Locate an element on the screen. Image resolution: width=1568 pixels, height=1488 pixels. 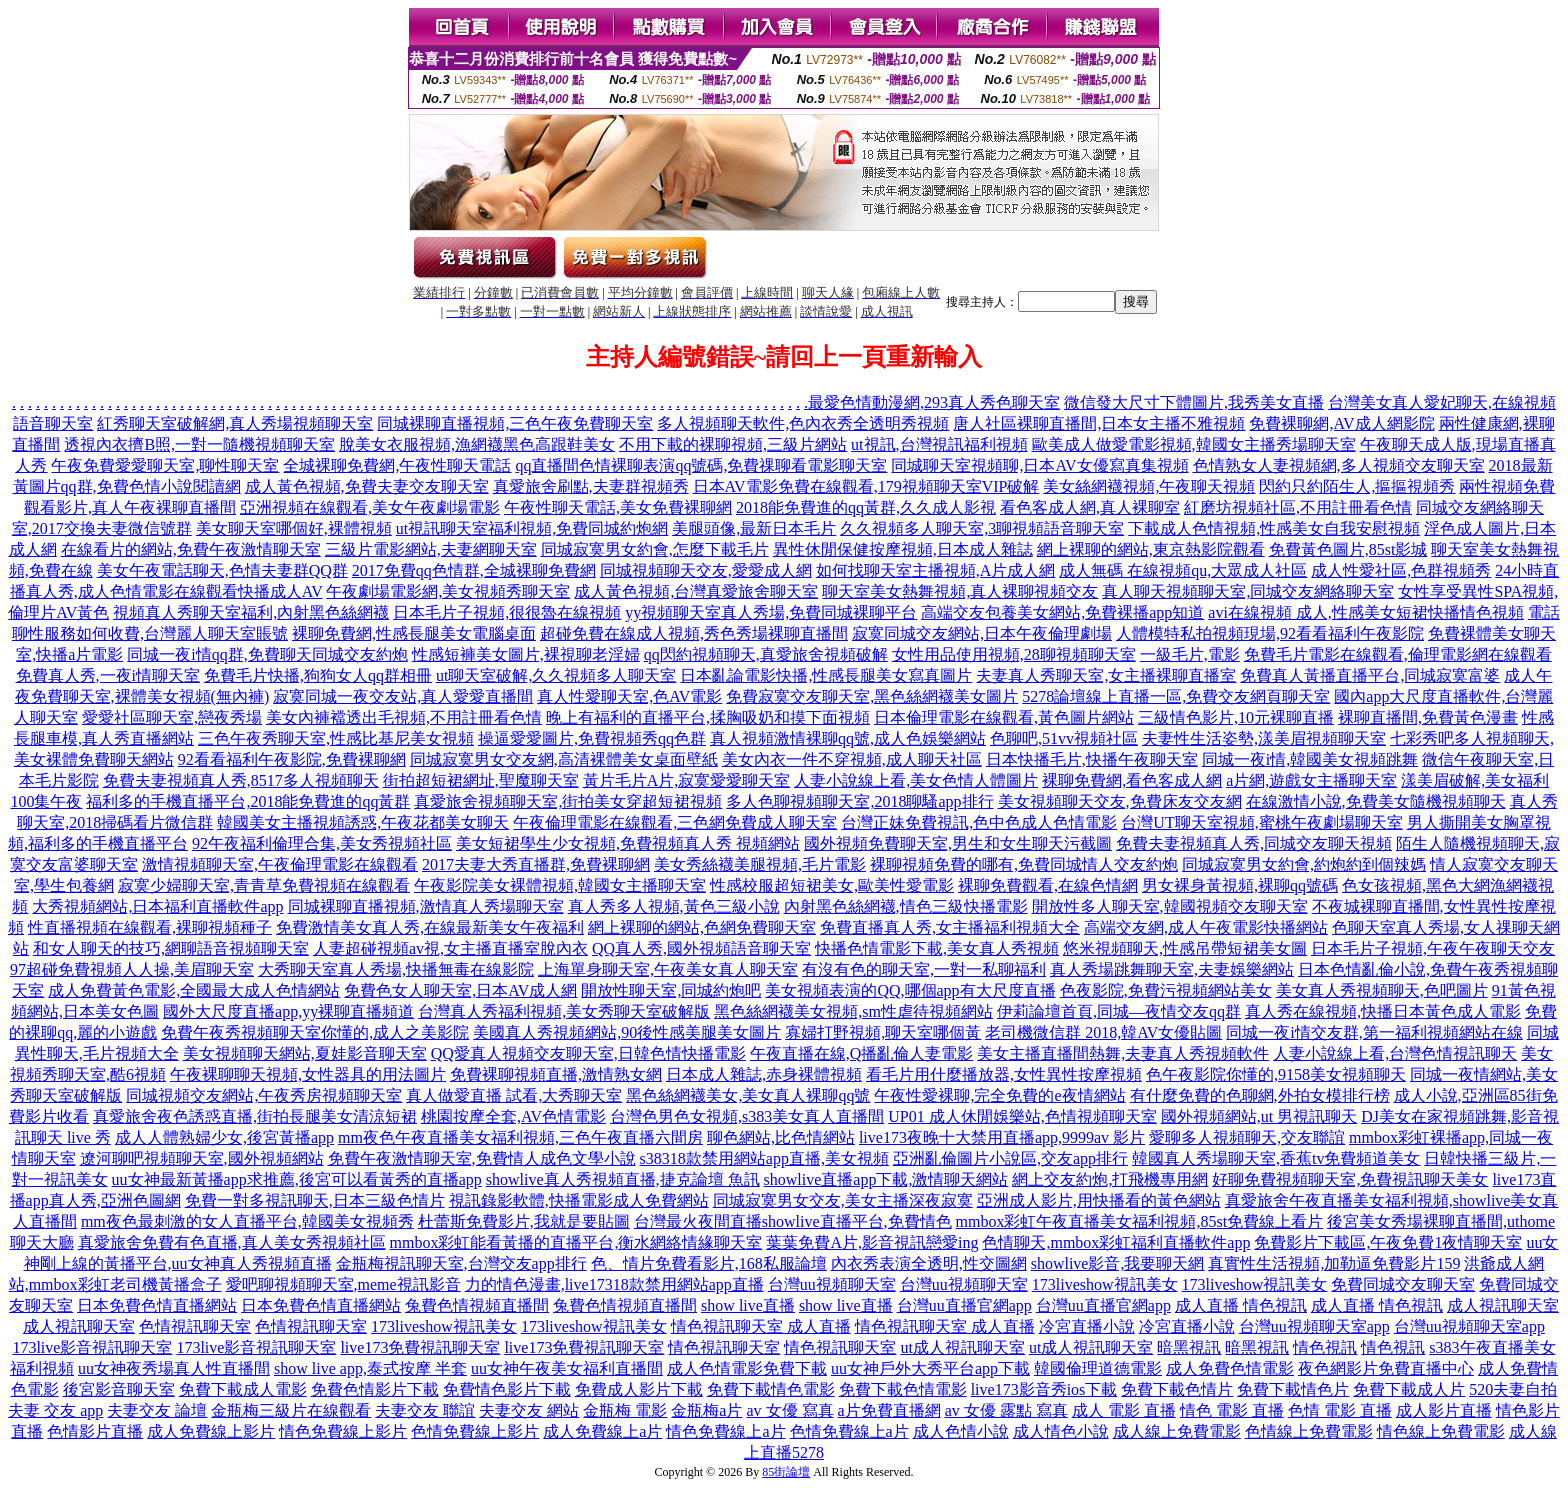
免費毛片電影在線觀看,倫理電影網在線觀看 is located at coordinates (1398, 654).